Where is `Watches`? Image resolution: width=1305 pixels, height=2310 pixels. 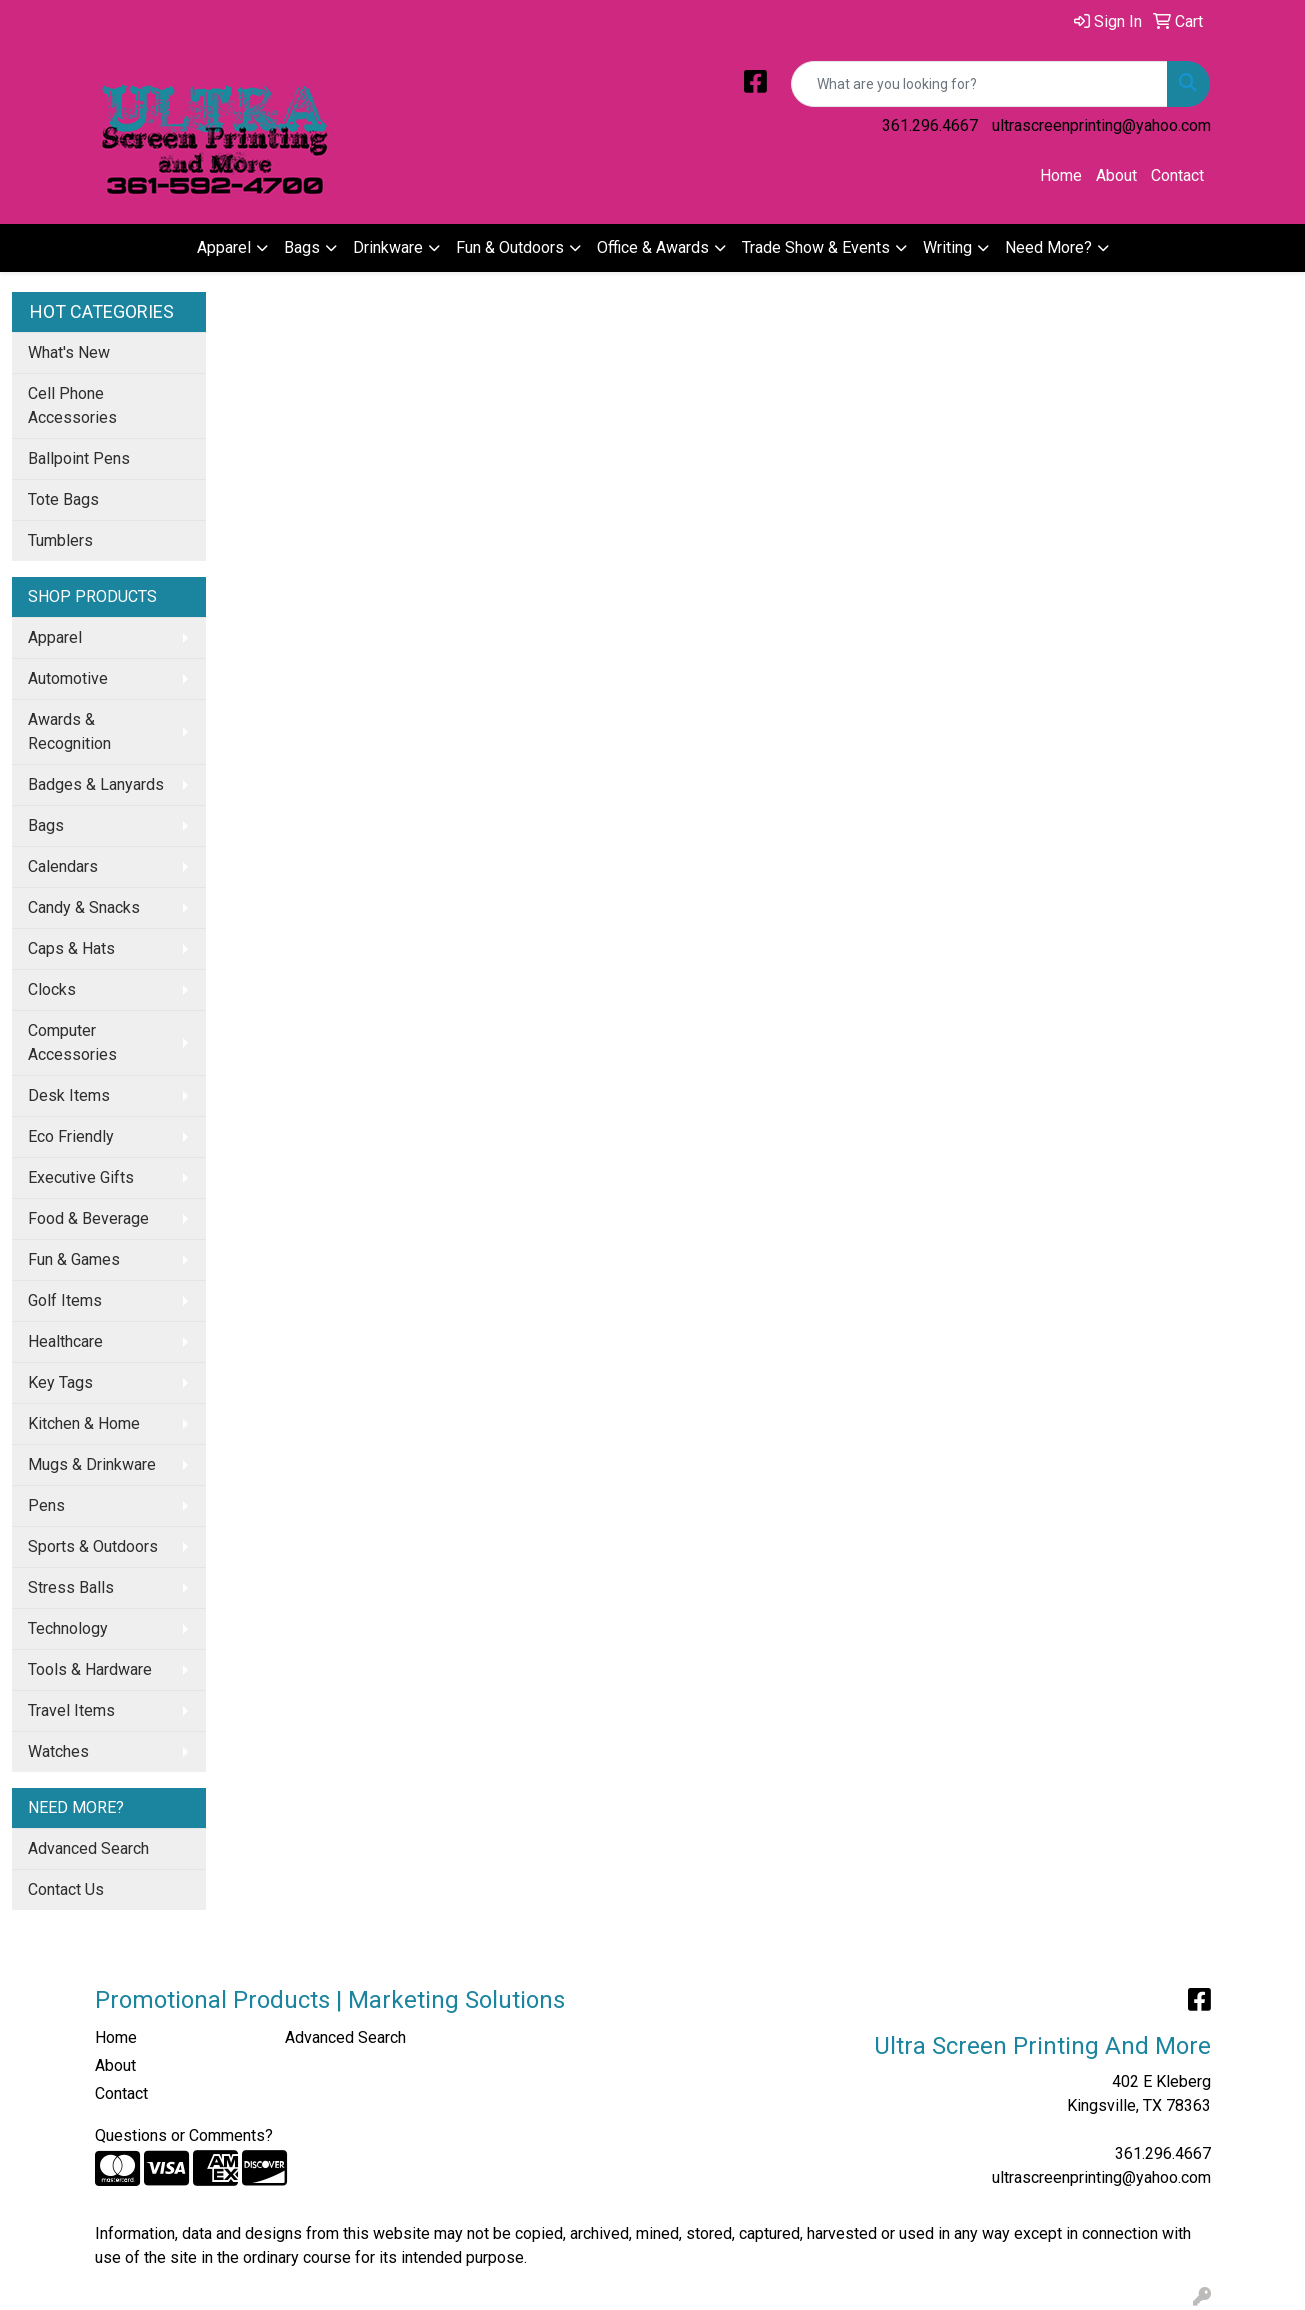
Watches is located at coordinates (58, 1751).